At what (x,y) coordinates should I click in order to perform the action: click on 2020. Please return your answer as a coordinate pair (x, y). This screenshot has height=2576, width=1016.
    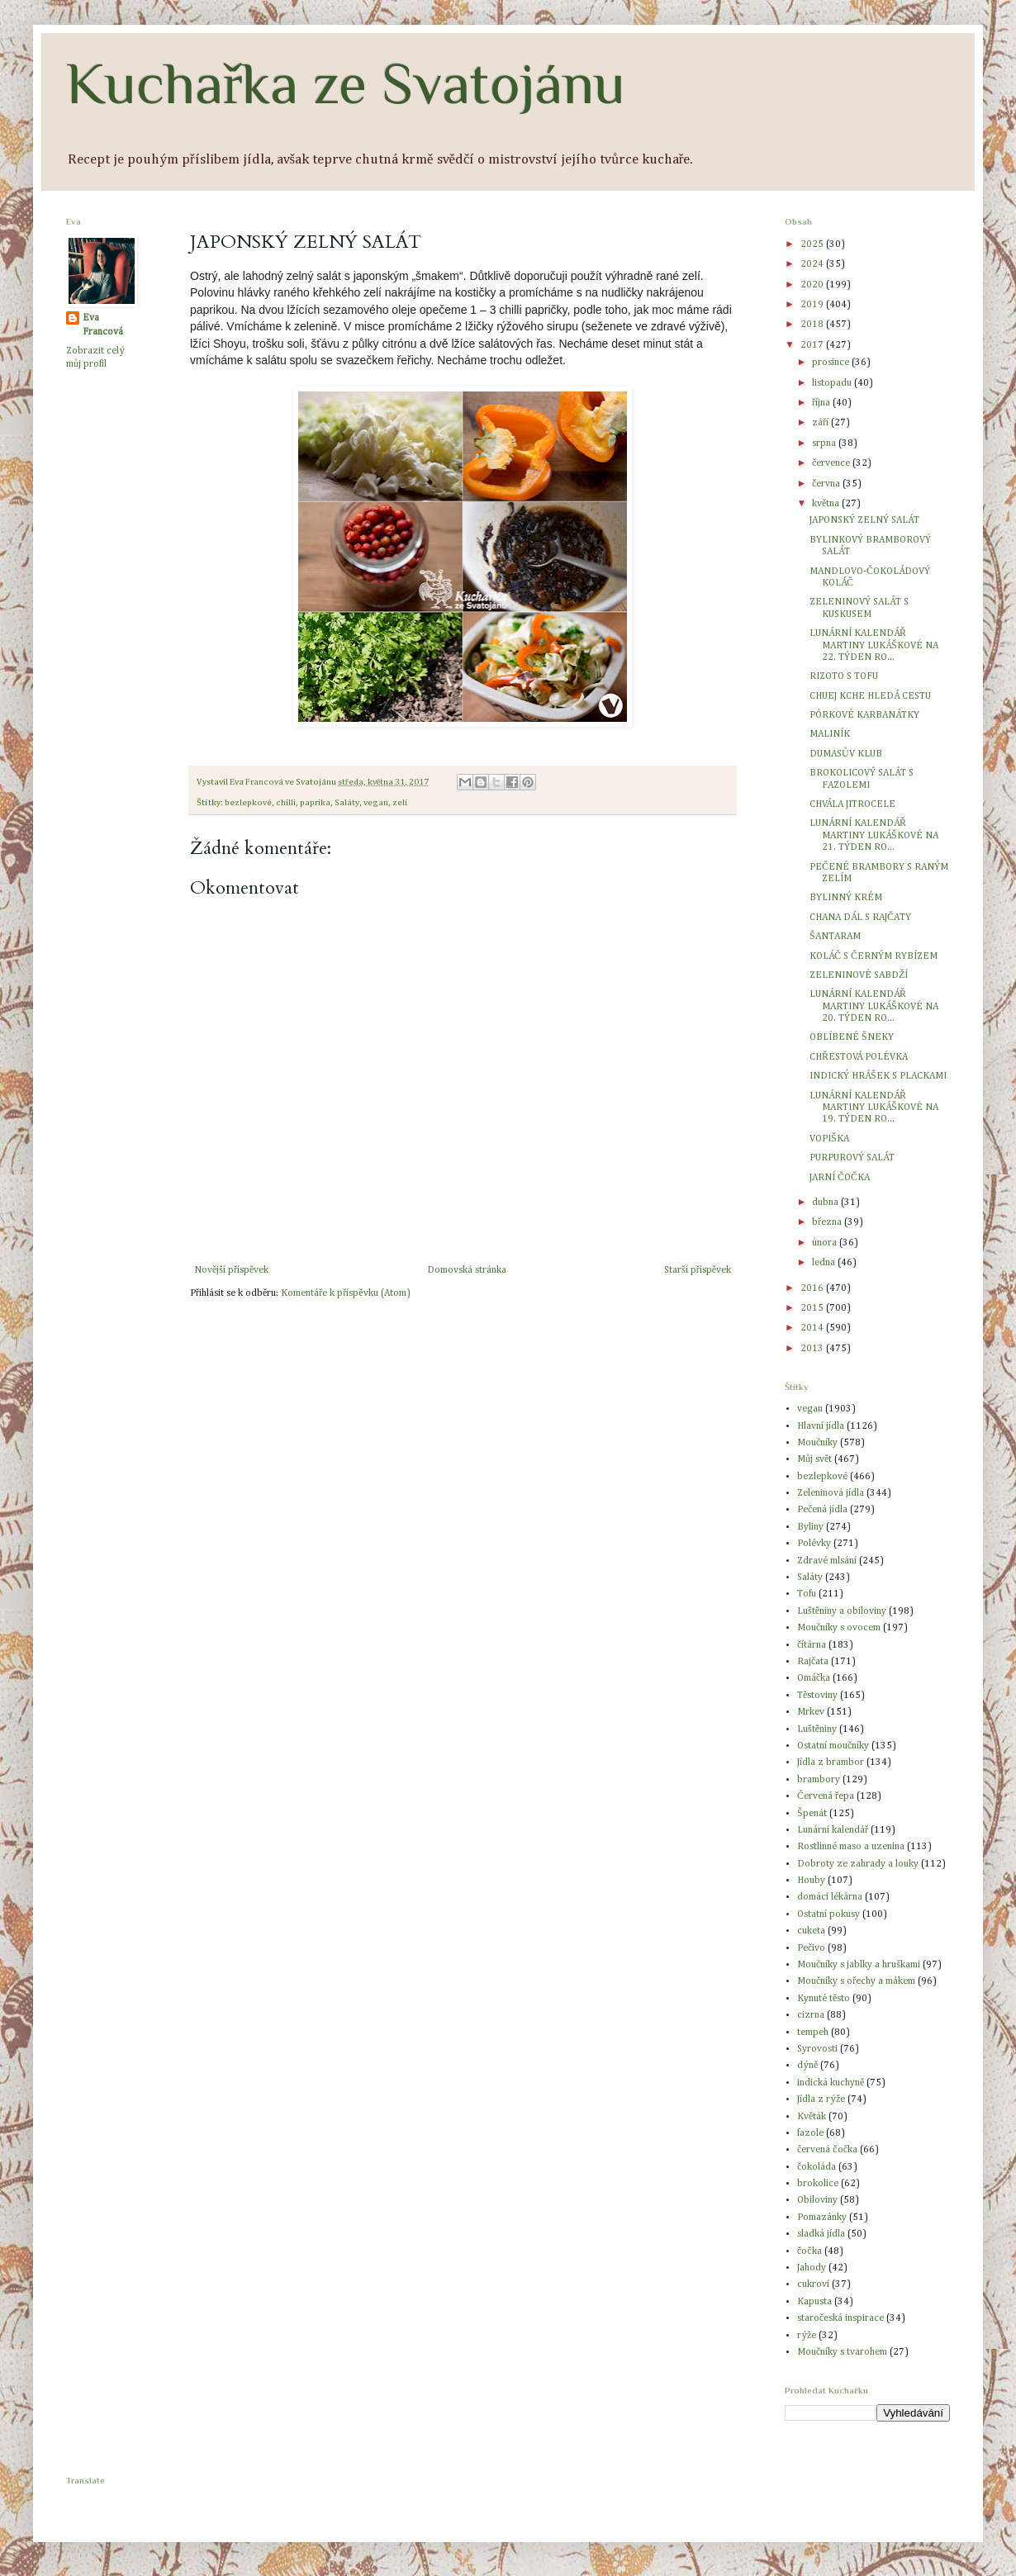
    Looking at the image, I should click on (813, 285).